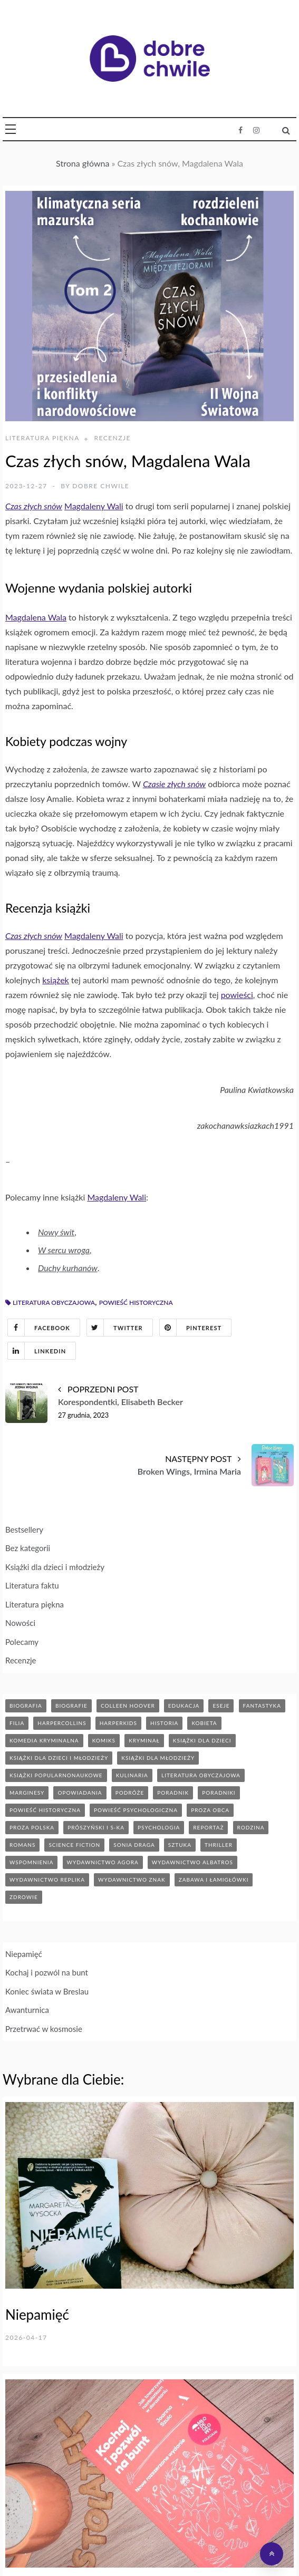 The height and width of the screenshot is (2576, 299). Describe the element at coordinates (58, 1758) in the screenshot. I see `książki dla dzieci i młodzieży [książki dla dzieci i młodzieży (7 elementów)]` at that location.